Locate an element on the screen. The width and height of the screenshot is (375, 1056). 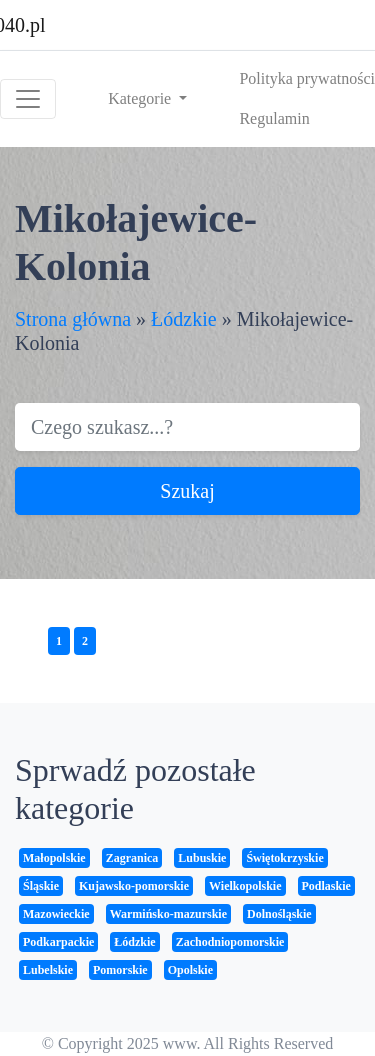
[Toggle navigation] is located at coordinates (28, 99).